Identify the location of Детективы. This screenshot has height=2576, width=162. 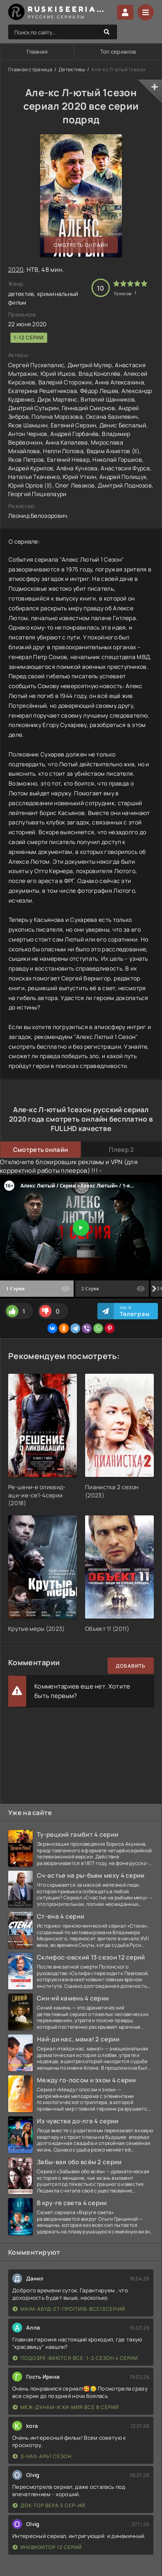
(72, 69).